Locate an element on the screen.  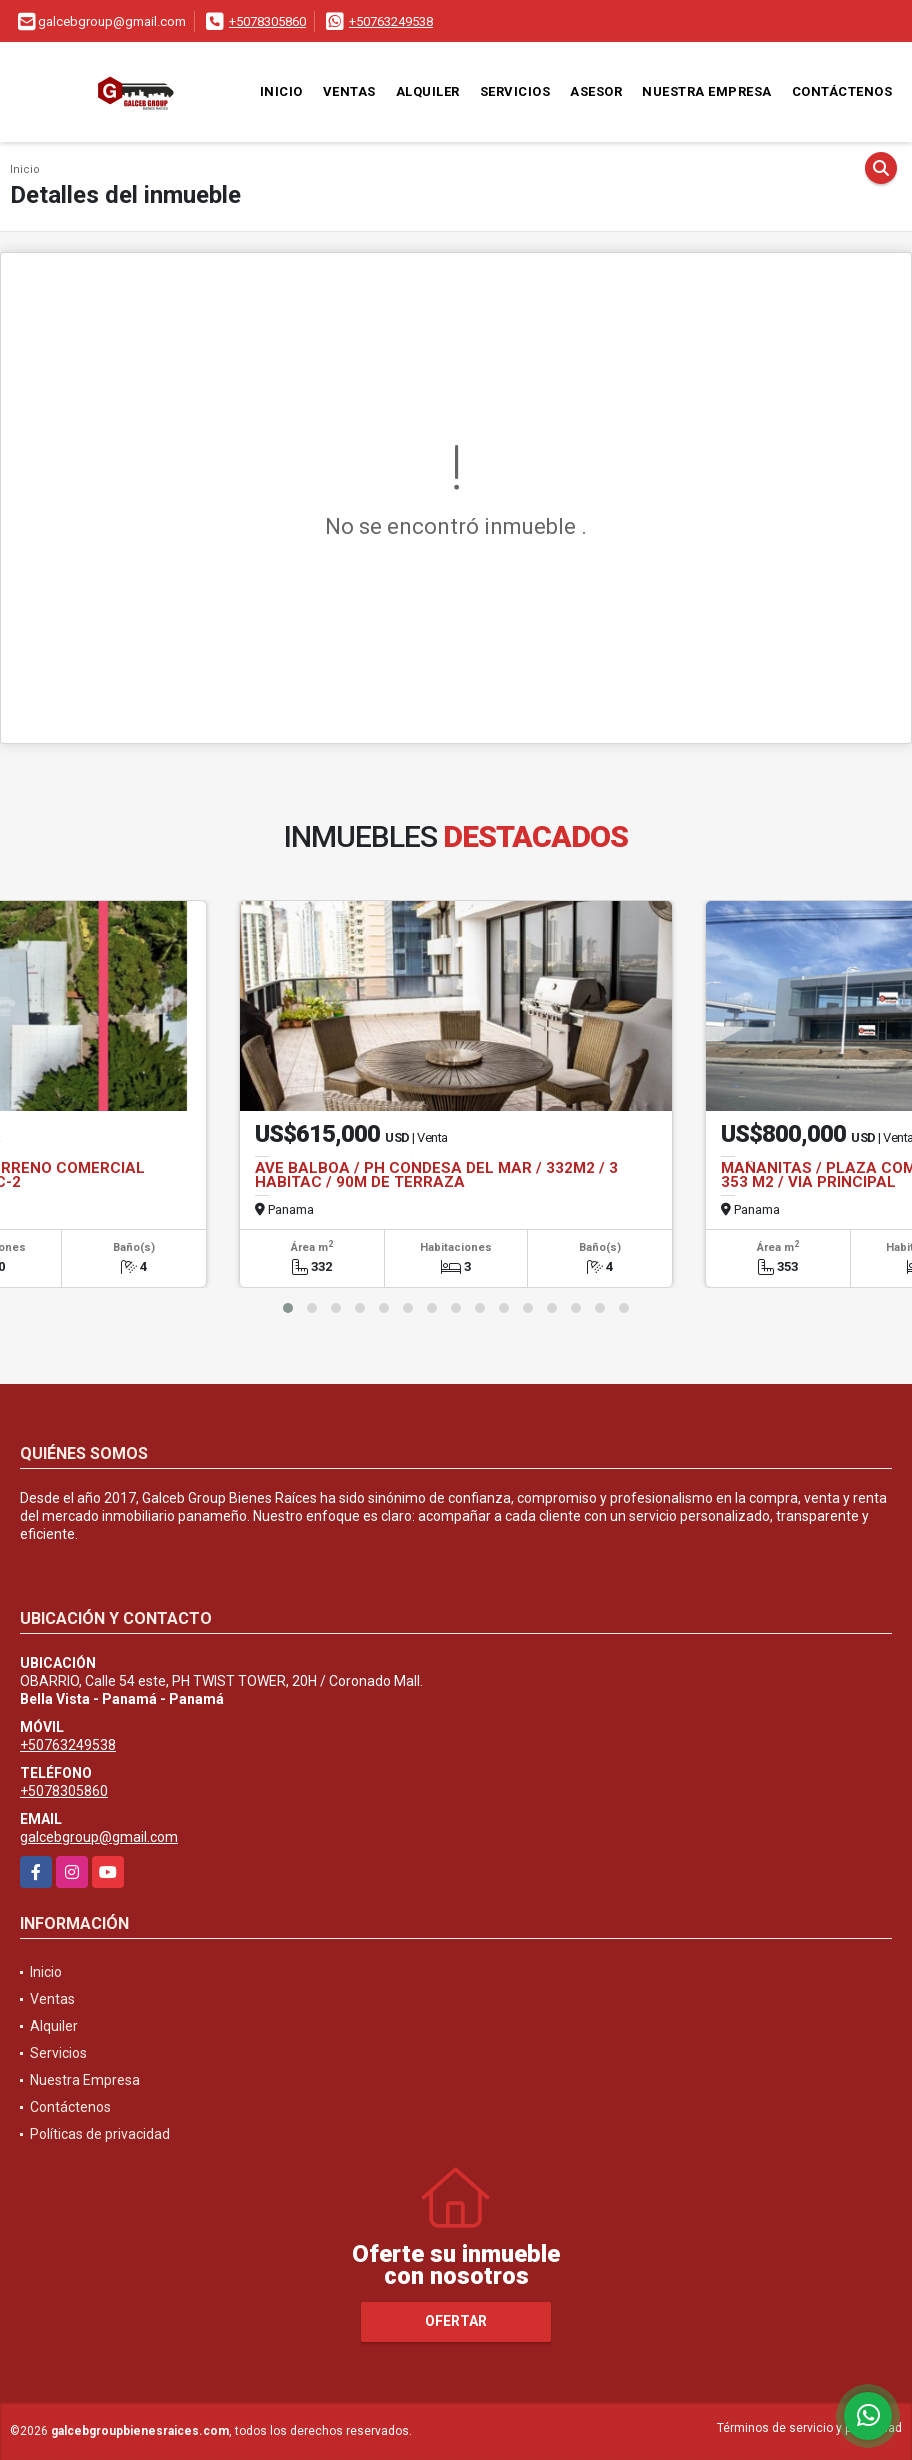
Servicios is located at coordinates (515, 91).